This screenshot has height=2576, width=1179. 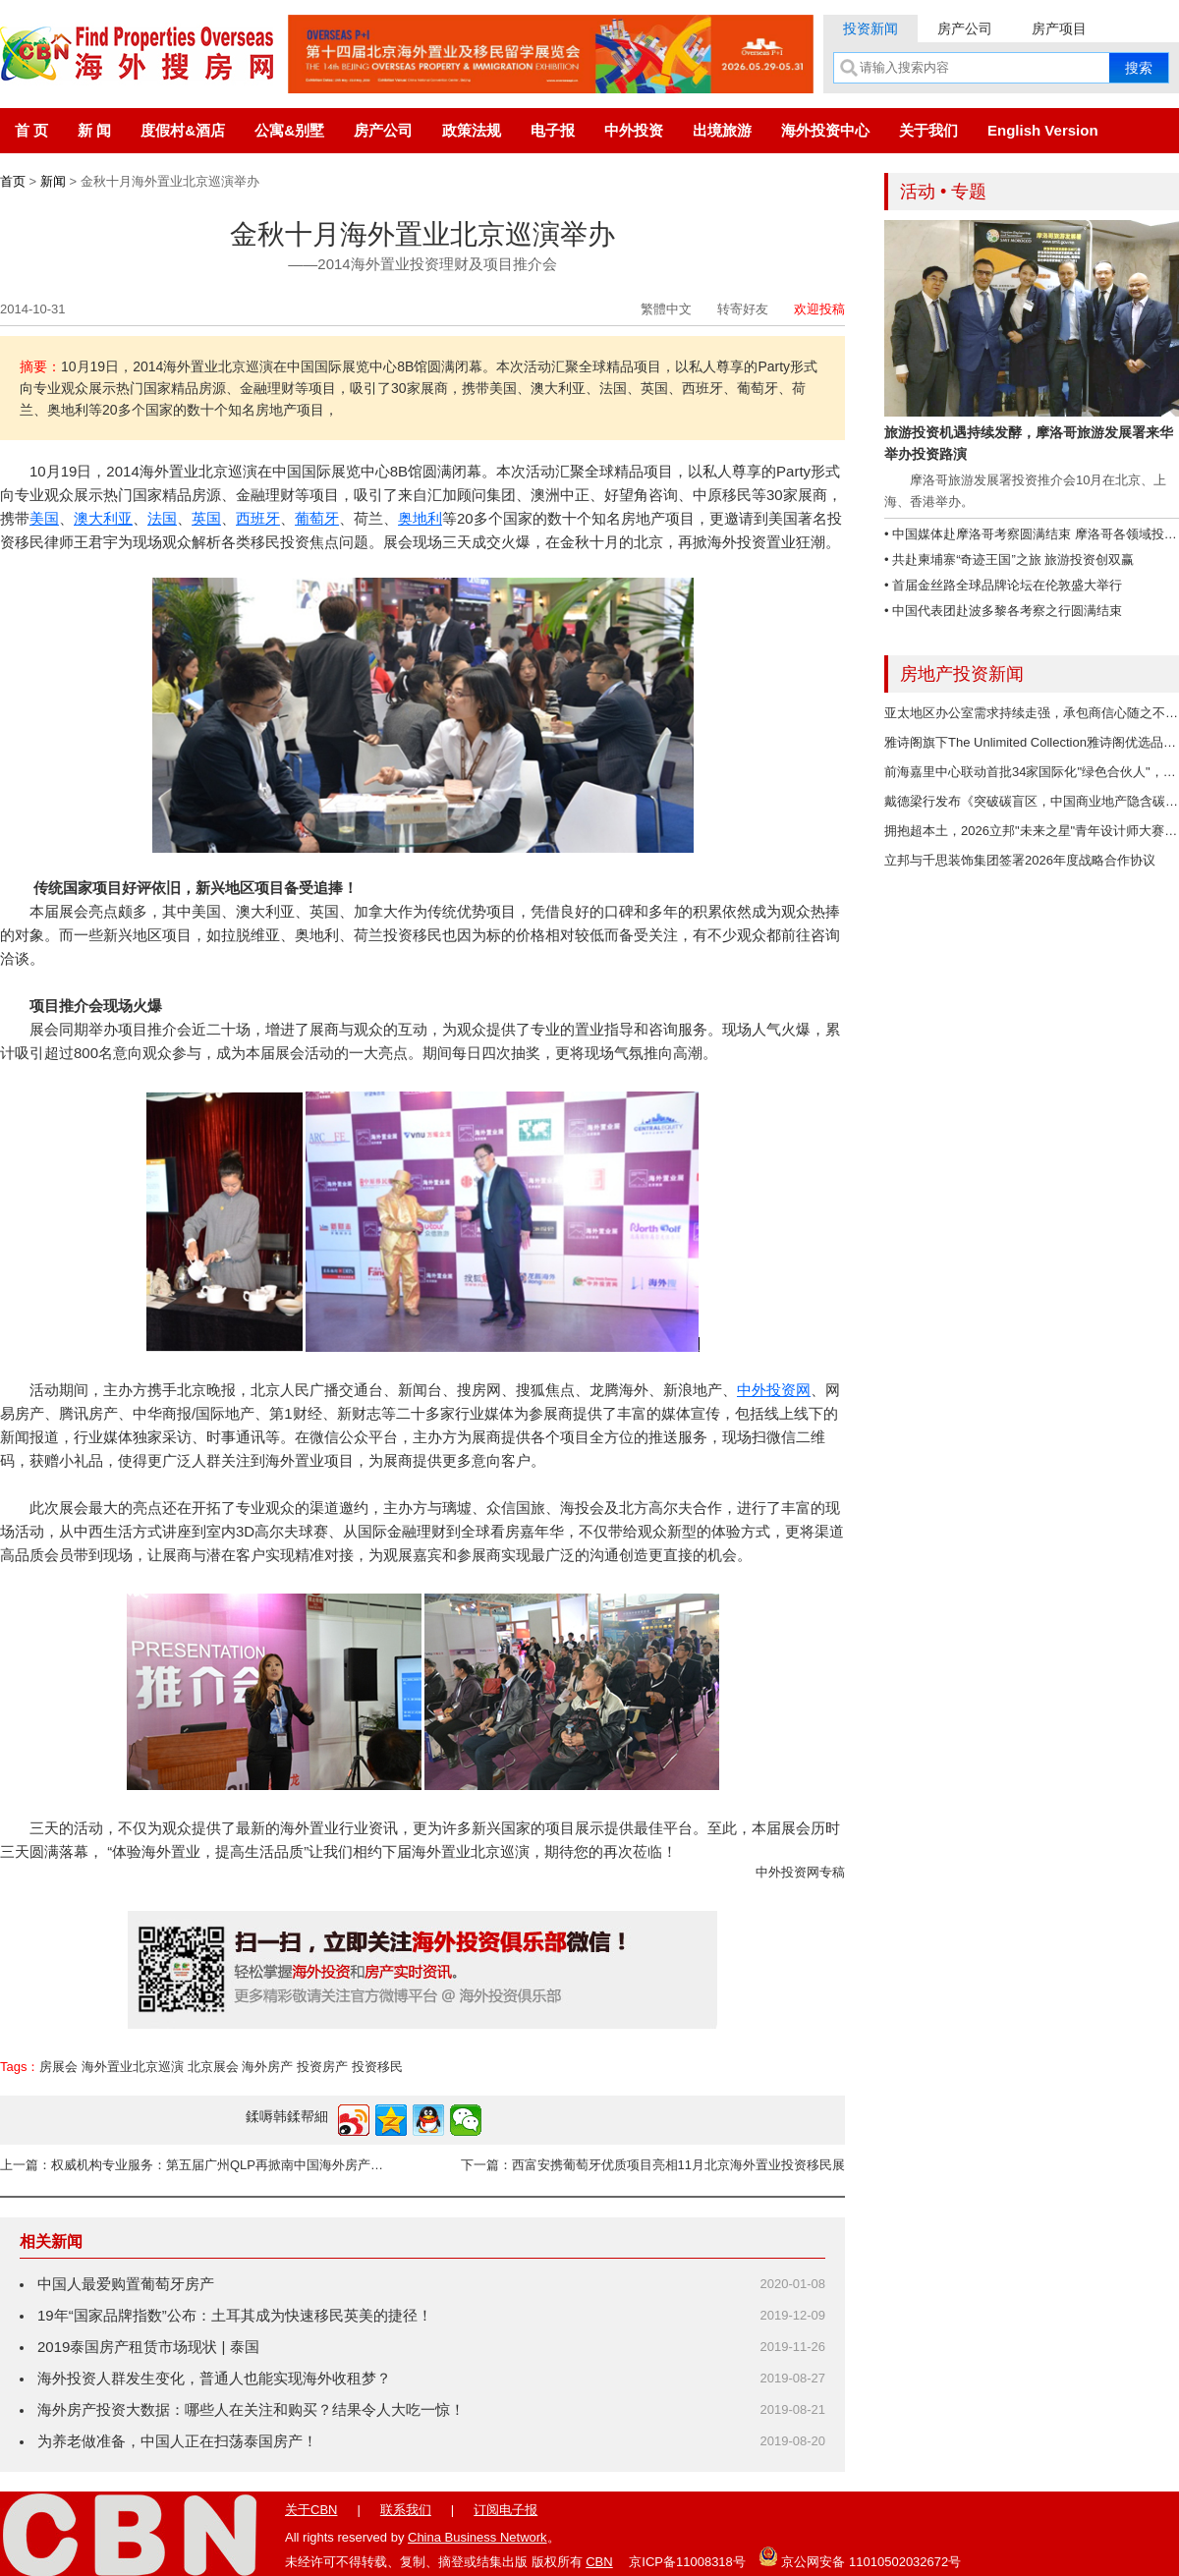 What do you see at coordinates (1009, 559) in the screenshot?
I see `• 共赴柬埔寨“奇迹王国”之旅 旅游投资创双赢` at bounding box center [1009, 559].